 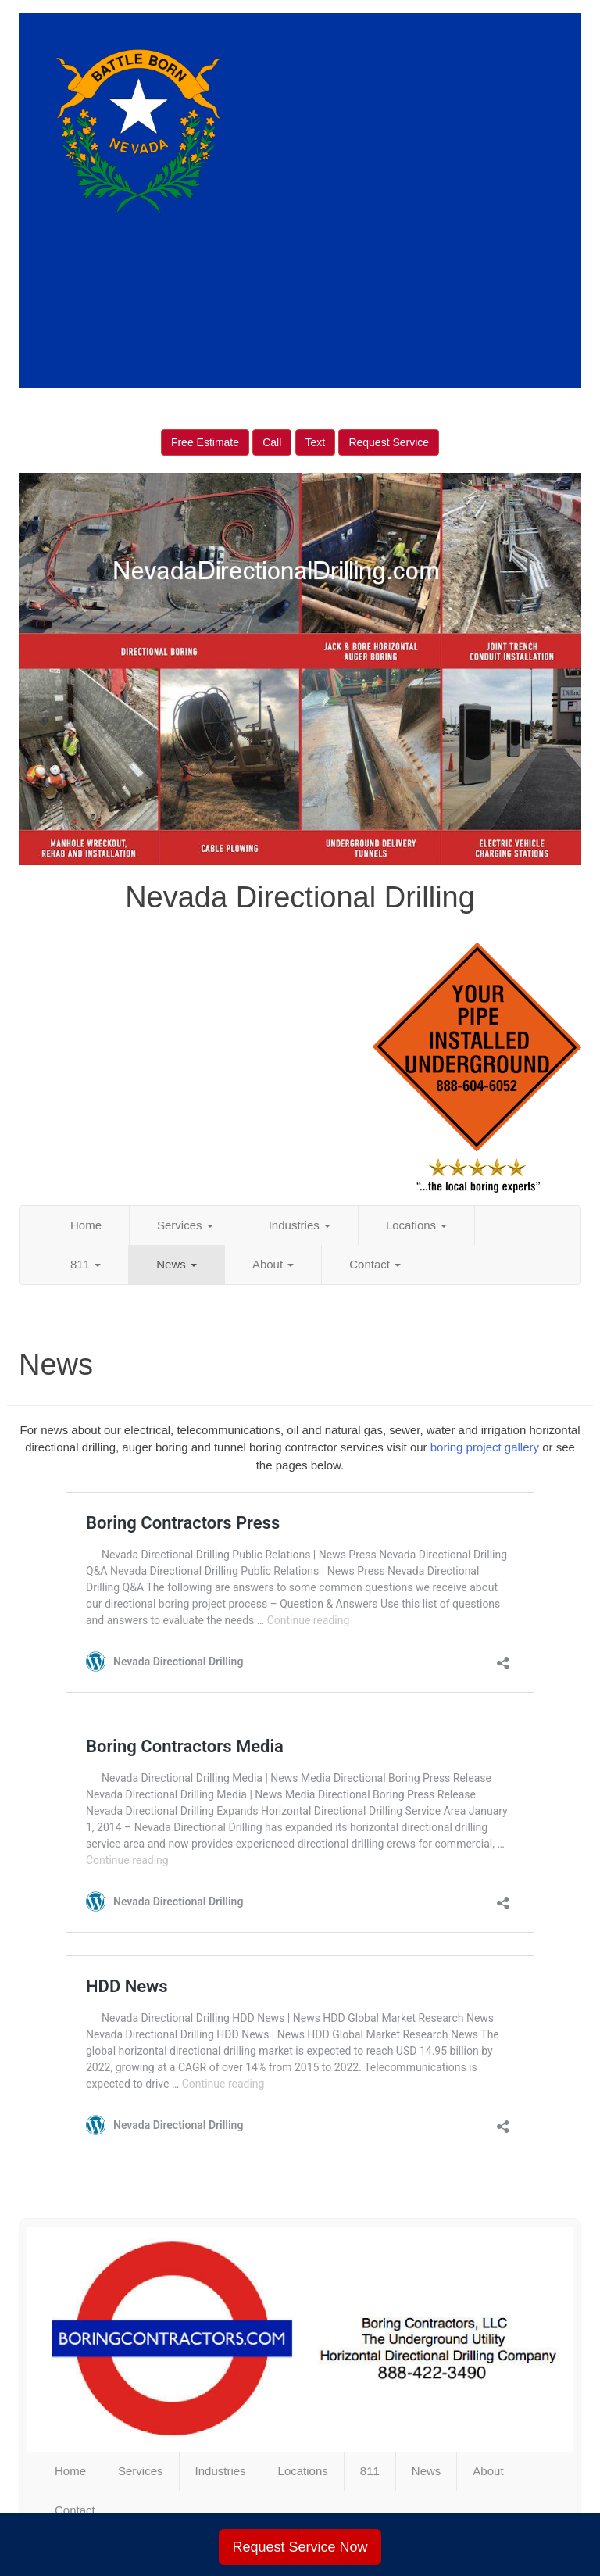 What do you see at coordinates (176, 1264) in the screenshot?
I see `News` at bounding box center [176, 1264].